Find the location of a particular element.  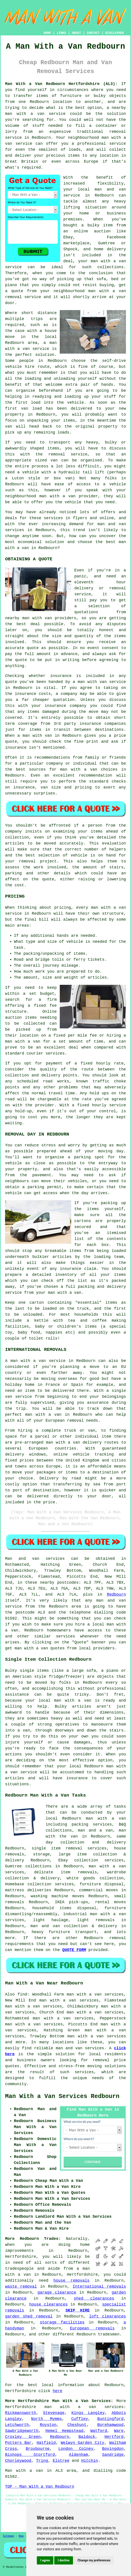

Buntingford is located at coordinates (110, 2419).